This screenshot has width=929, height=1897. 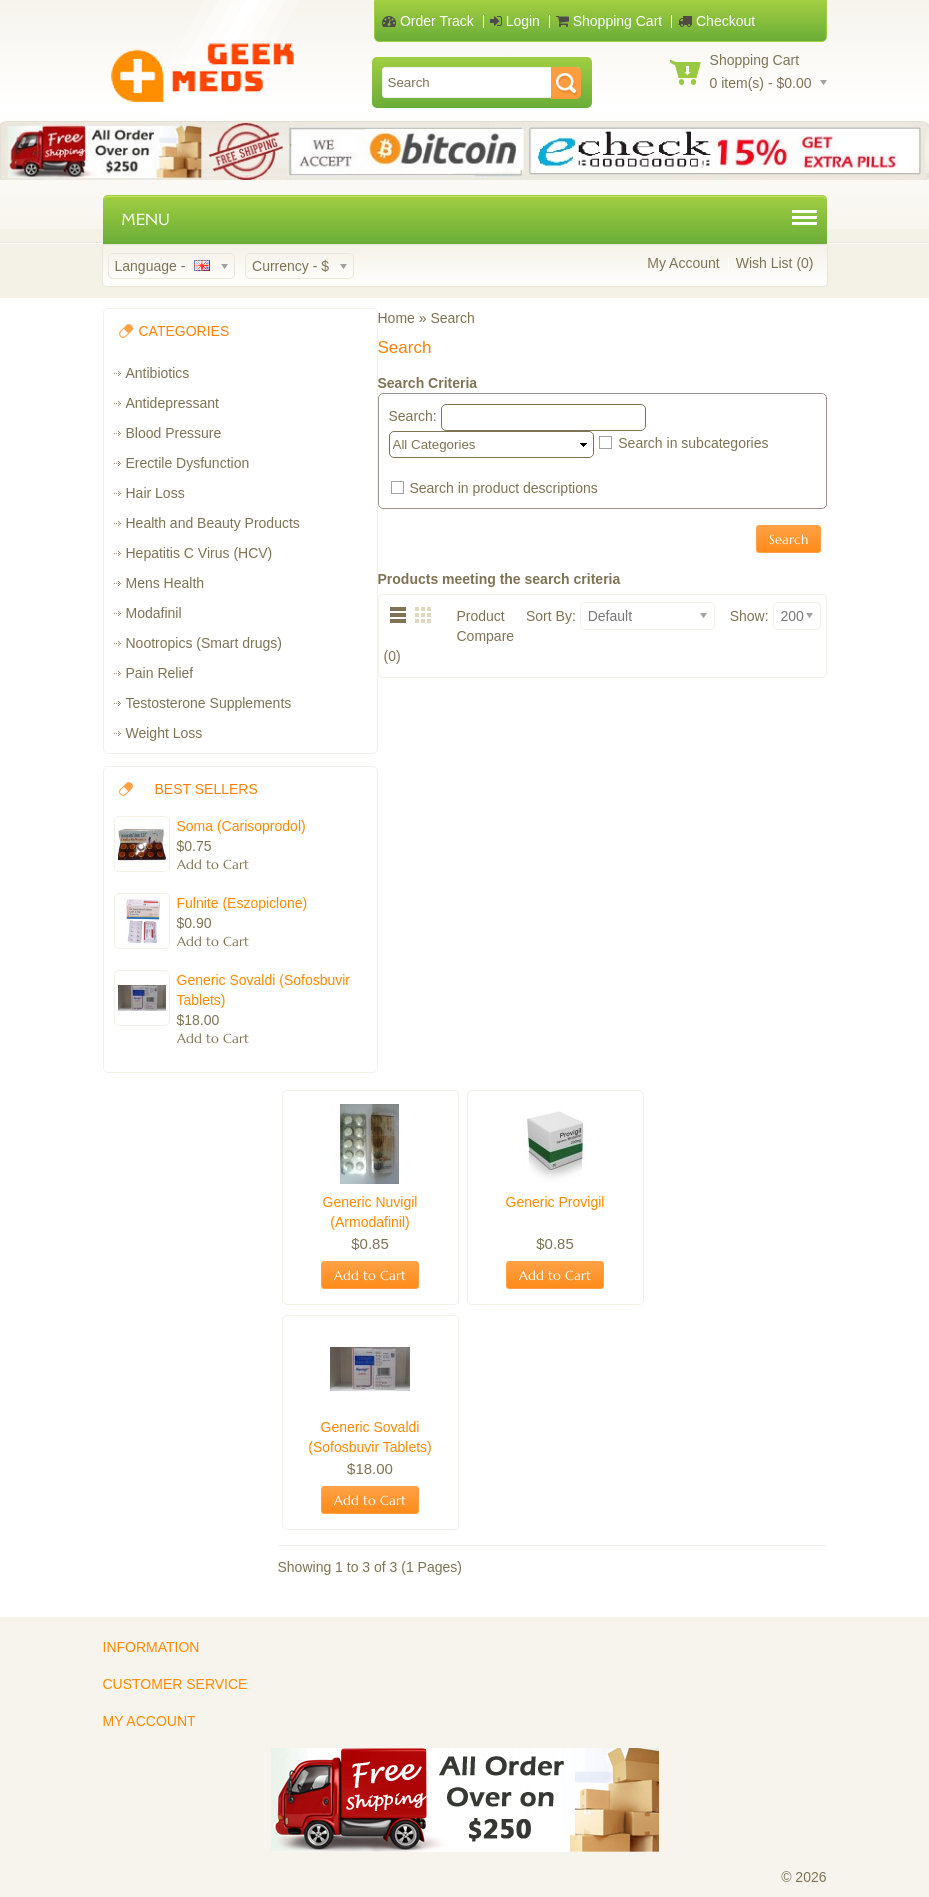 What do you see at coordinates (609, 21) in the screenshot?
I see `Shopping Cart` at bounding box center [609, 21].